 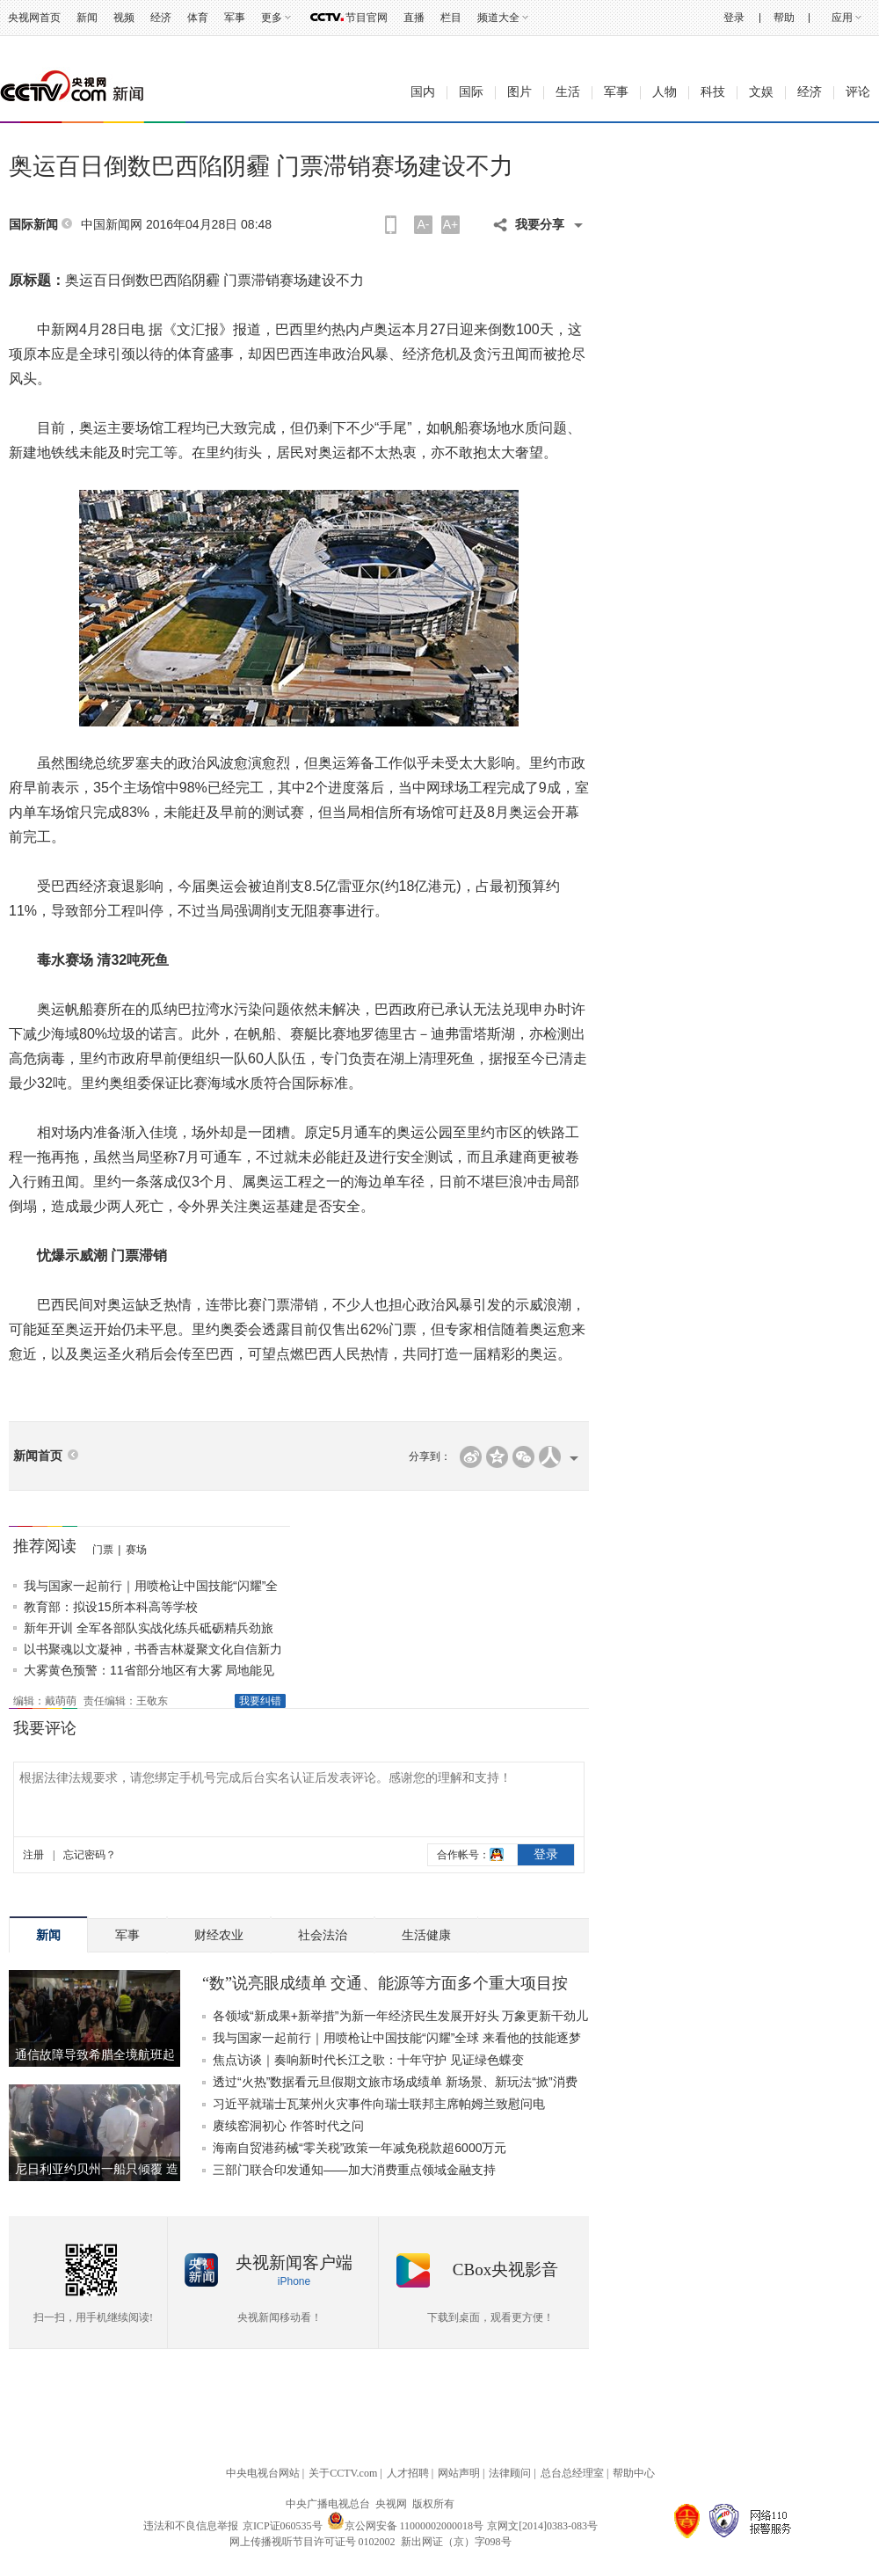 I want to click on 法律顾问, so click(x=510, y=2473).